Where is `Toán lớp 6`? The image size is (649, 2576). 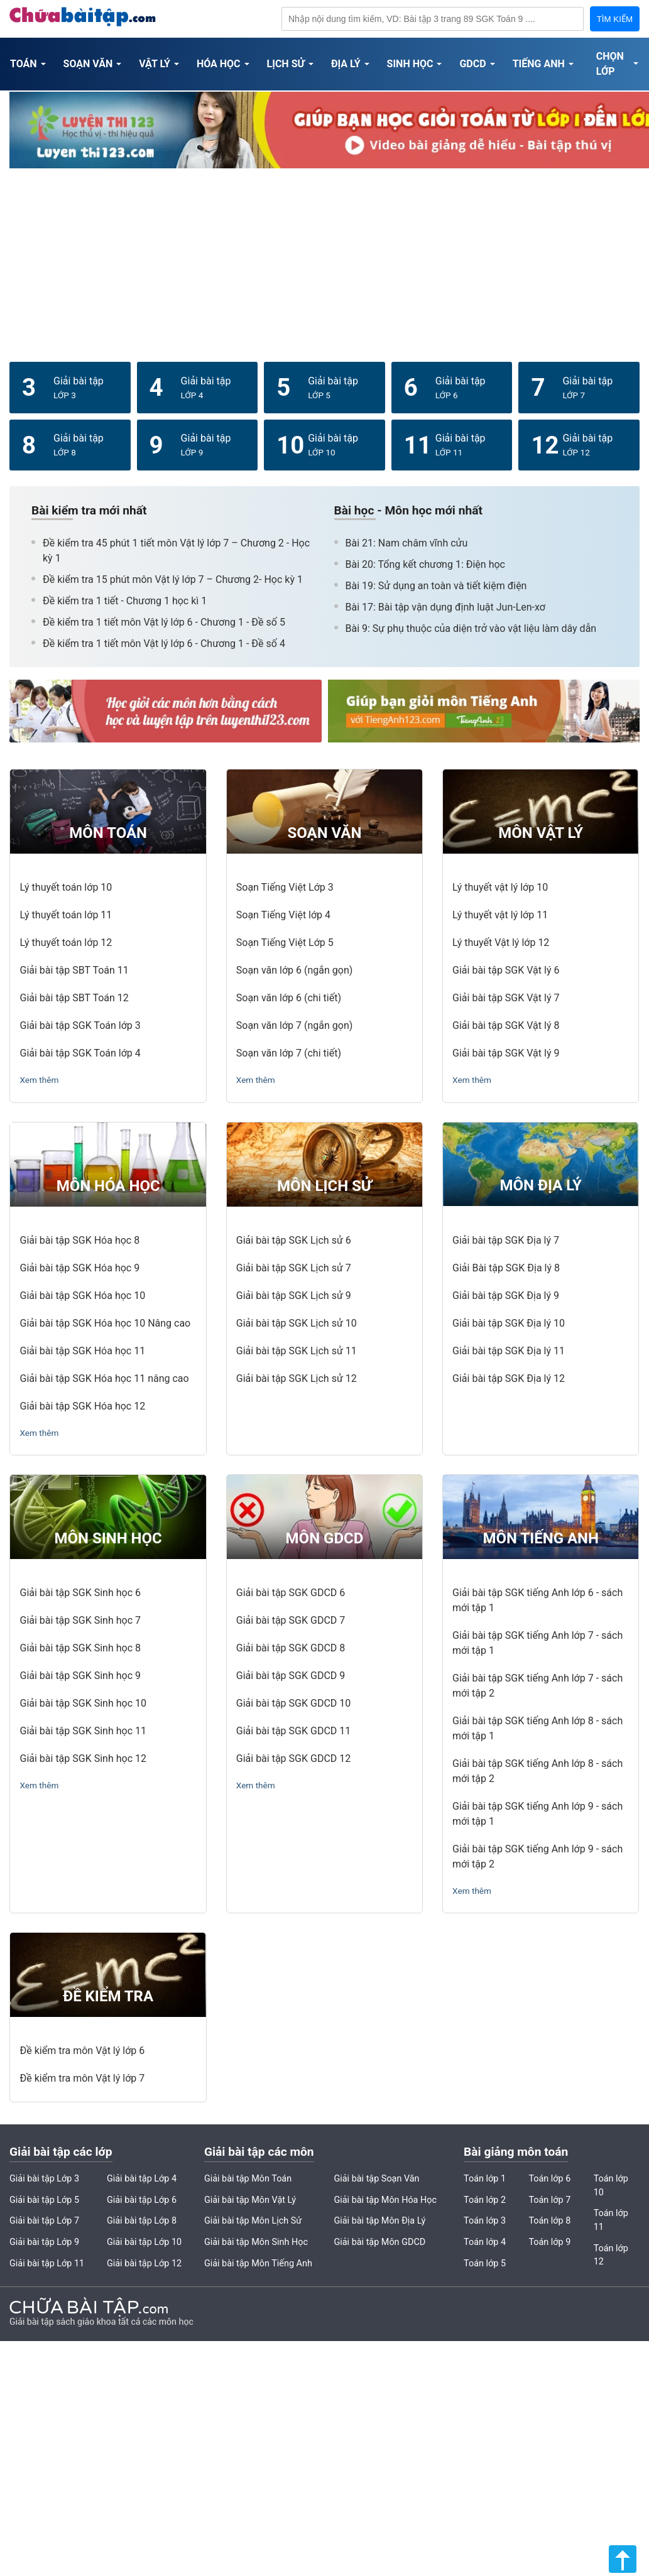 Toán lớp 6 is located at coordinates (549, 2178).